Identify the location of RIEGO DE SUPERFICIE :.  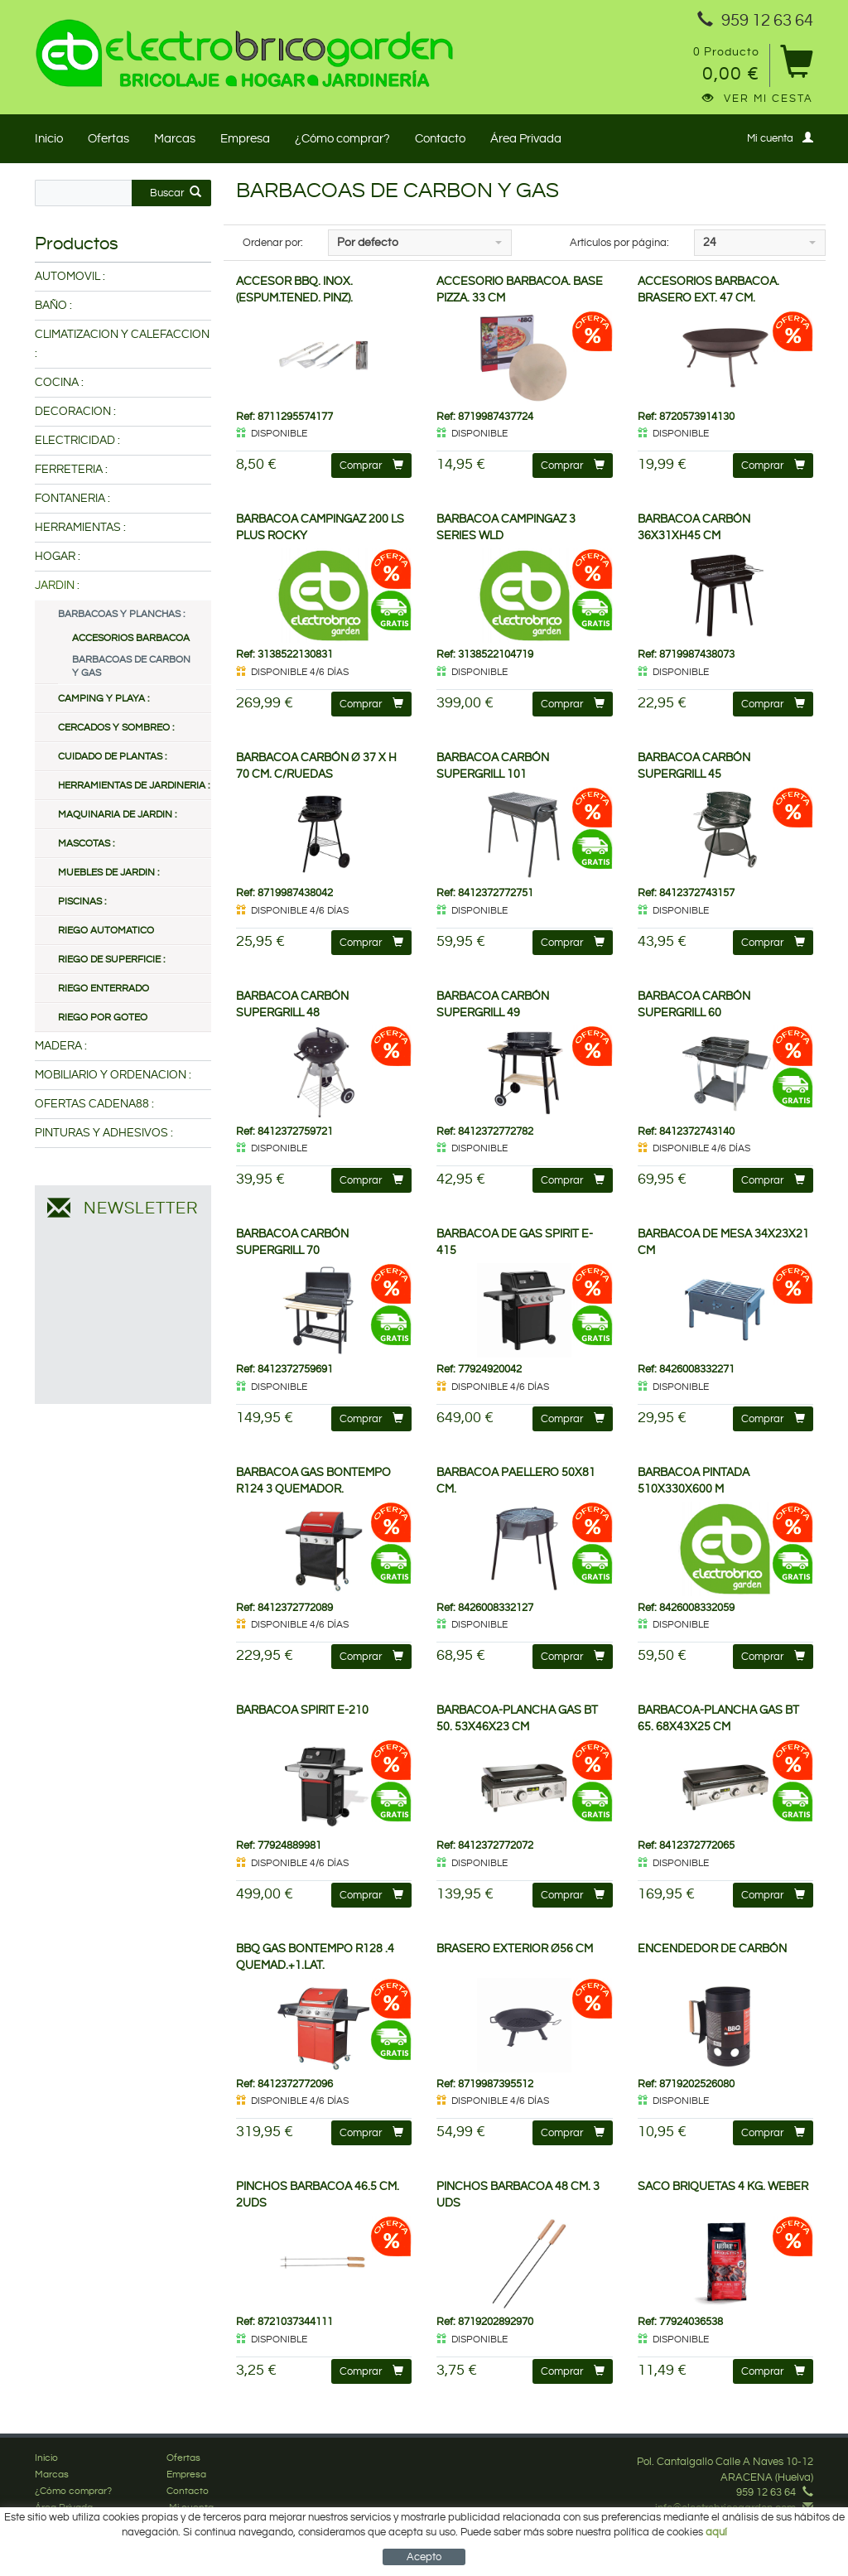
(111, 959).